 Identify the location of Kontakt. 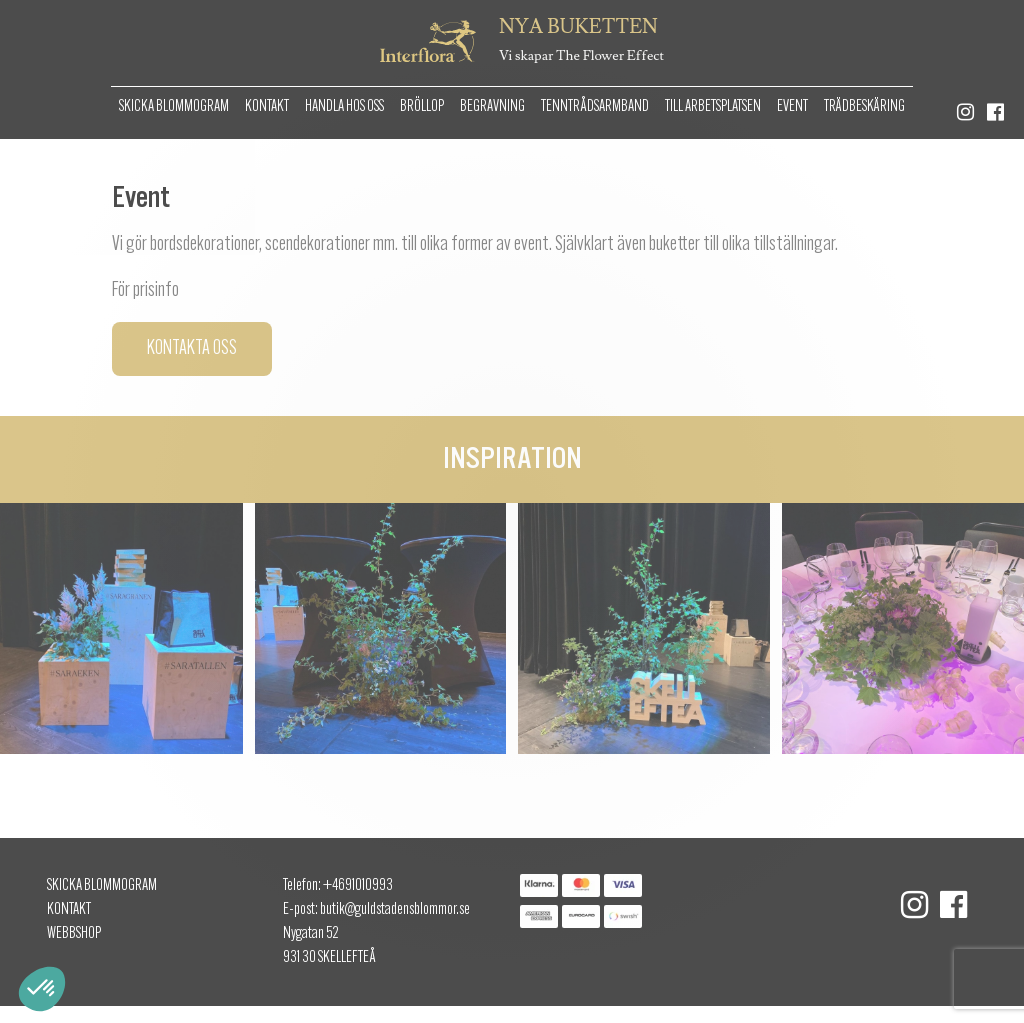
(267, 107).